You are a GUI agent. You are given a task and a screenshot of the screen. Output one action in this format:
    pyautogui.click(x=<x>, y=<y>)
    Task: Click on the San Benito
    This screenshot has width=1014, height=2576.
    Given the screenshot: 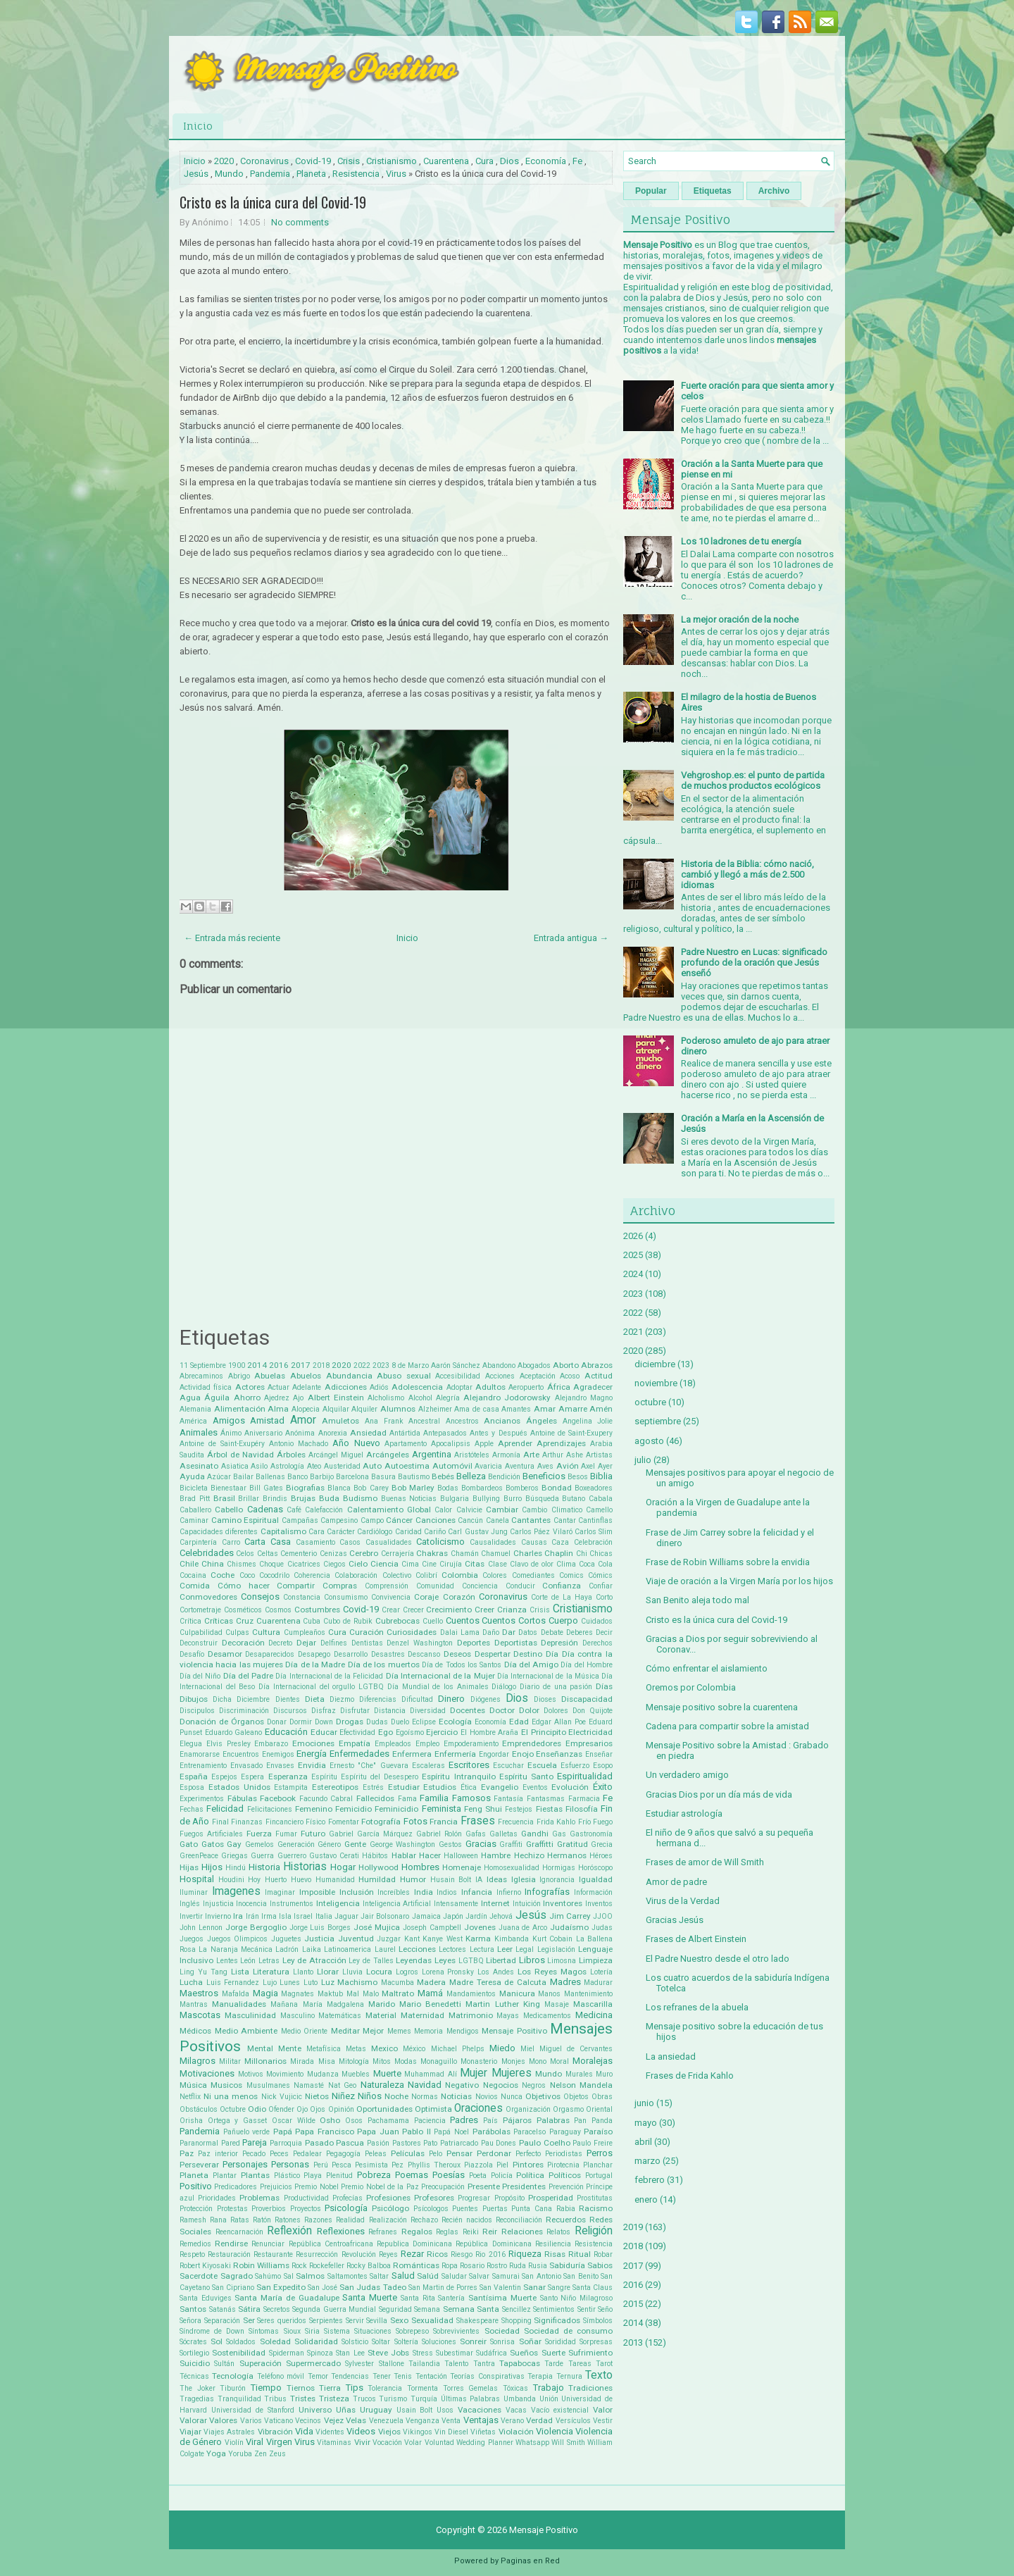 What is the action you would take?
    pyautogui.click(x=581, y=2276)
    